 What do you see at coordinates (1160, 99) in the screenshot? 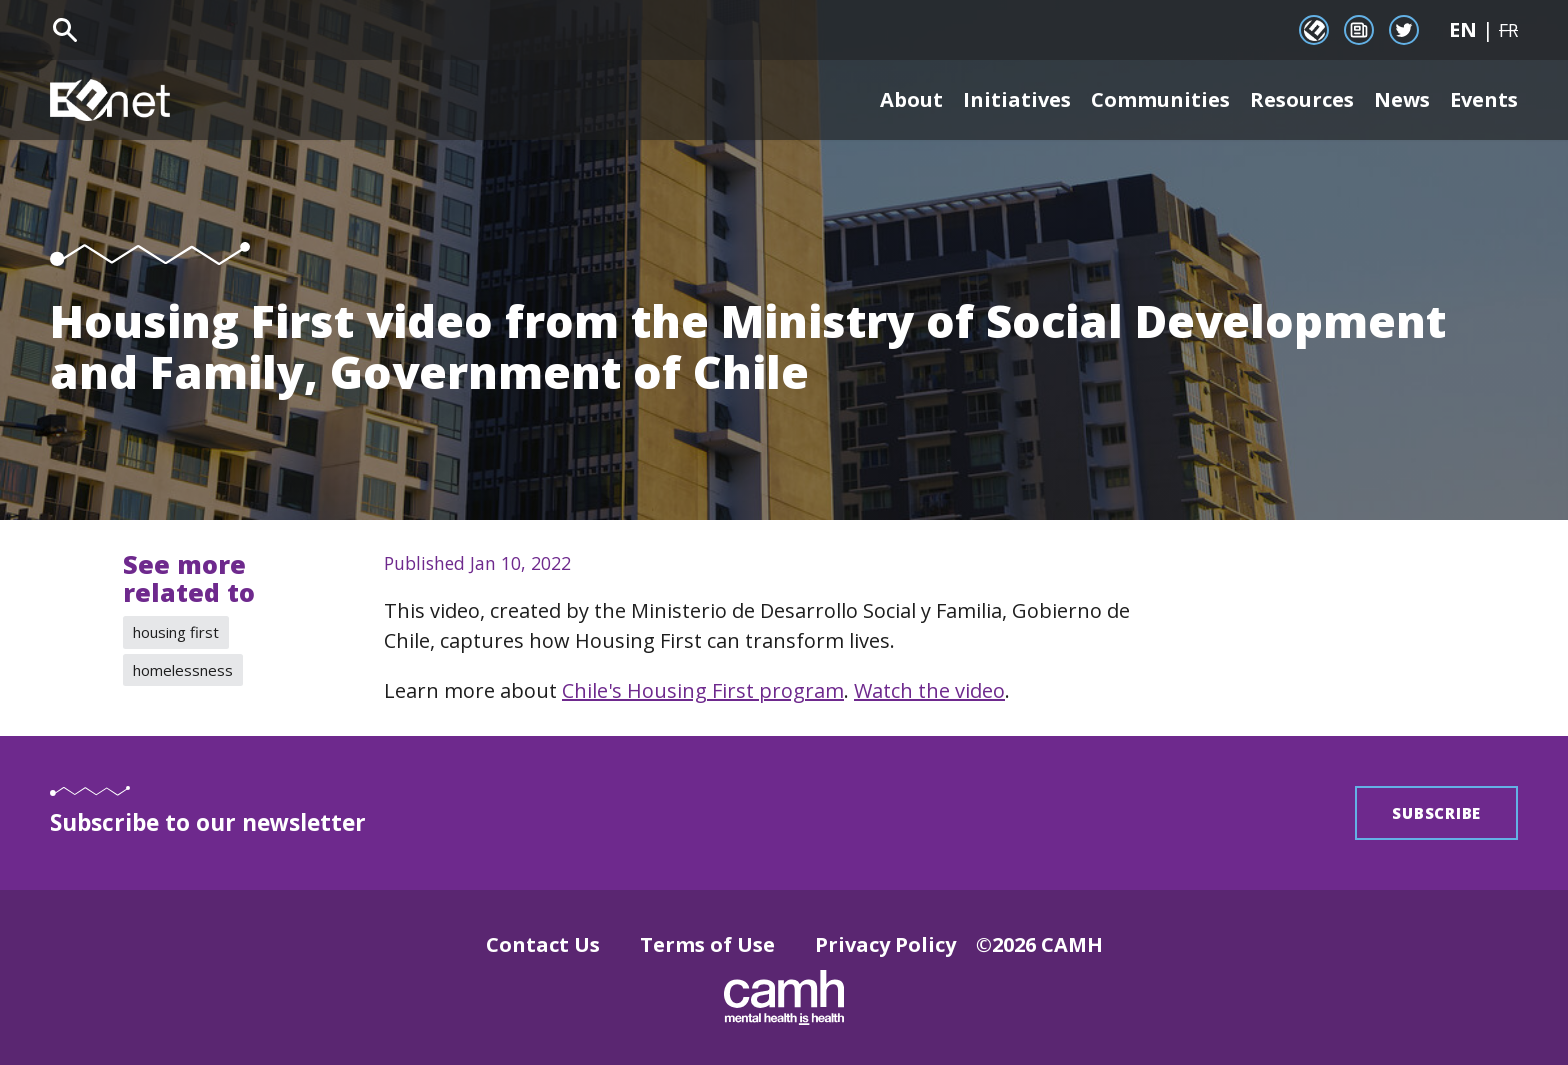
I see `Communities` at bounding box center [1160, 99].